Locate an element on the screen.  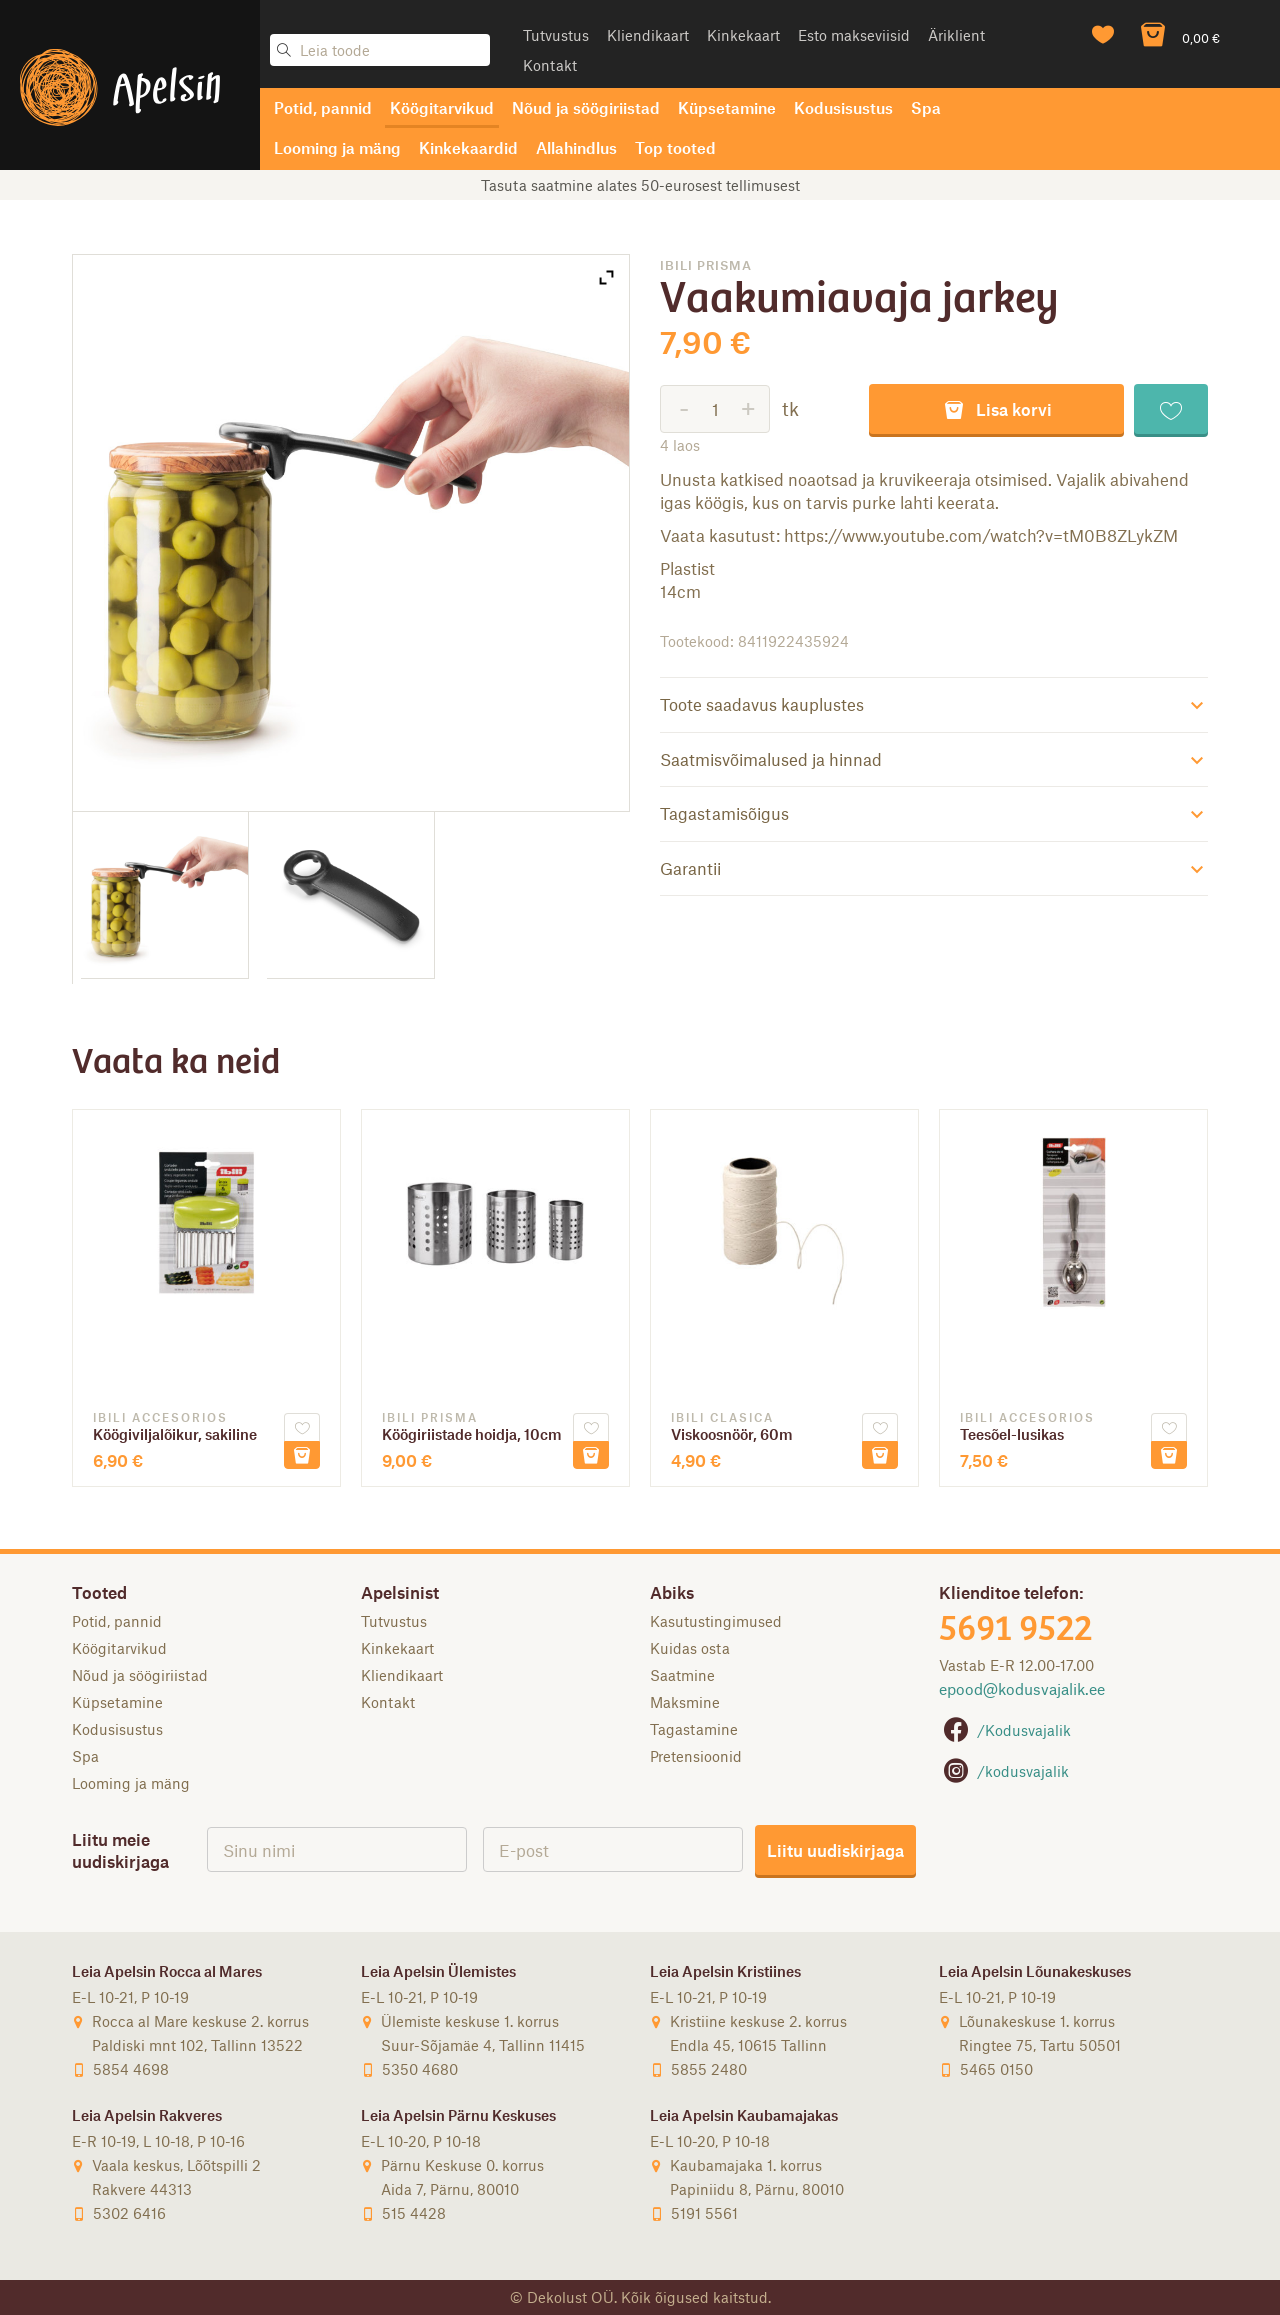
Kinkekaardid is located at coordinates (468, 147).